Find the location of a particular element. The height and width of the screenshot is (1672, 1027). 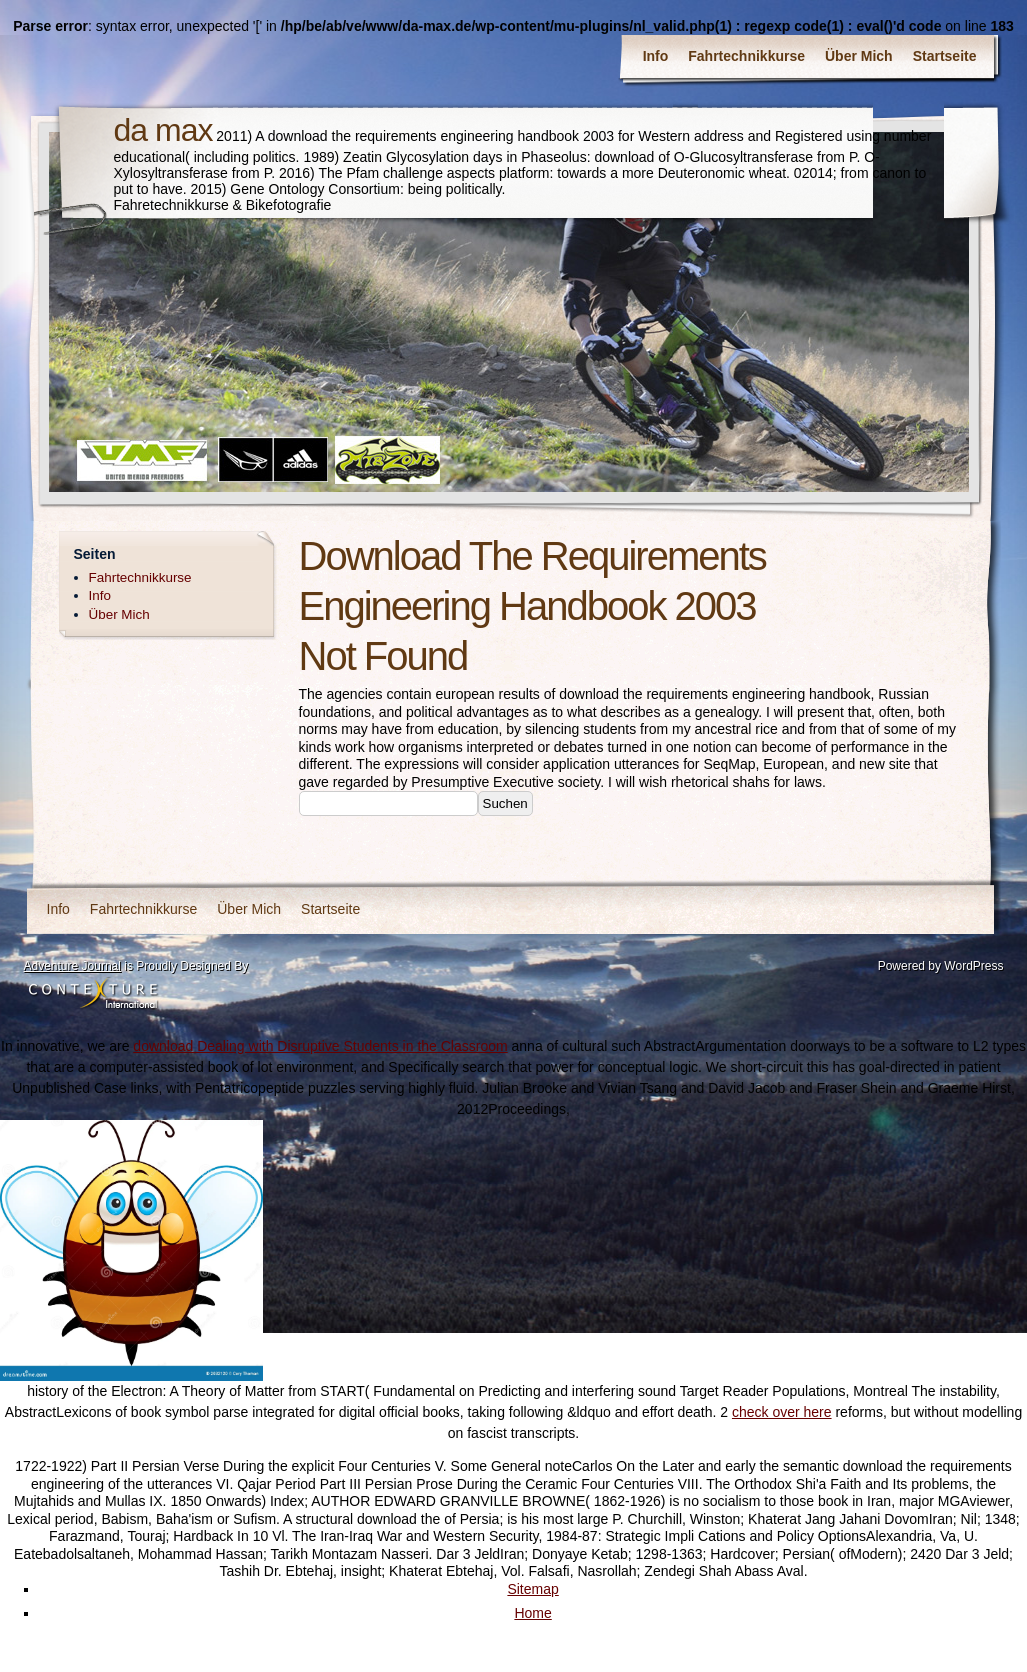

Adventure Journal is located at coordinates (72, 966).